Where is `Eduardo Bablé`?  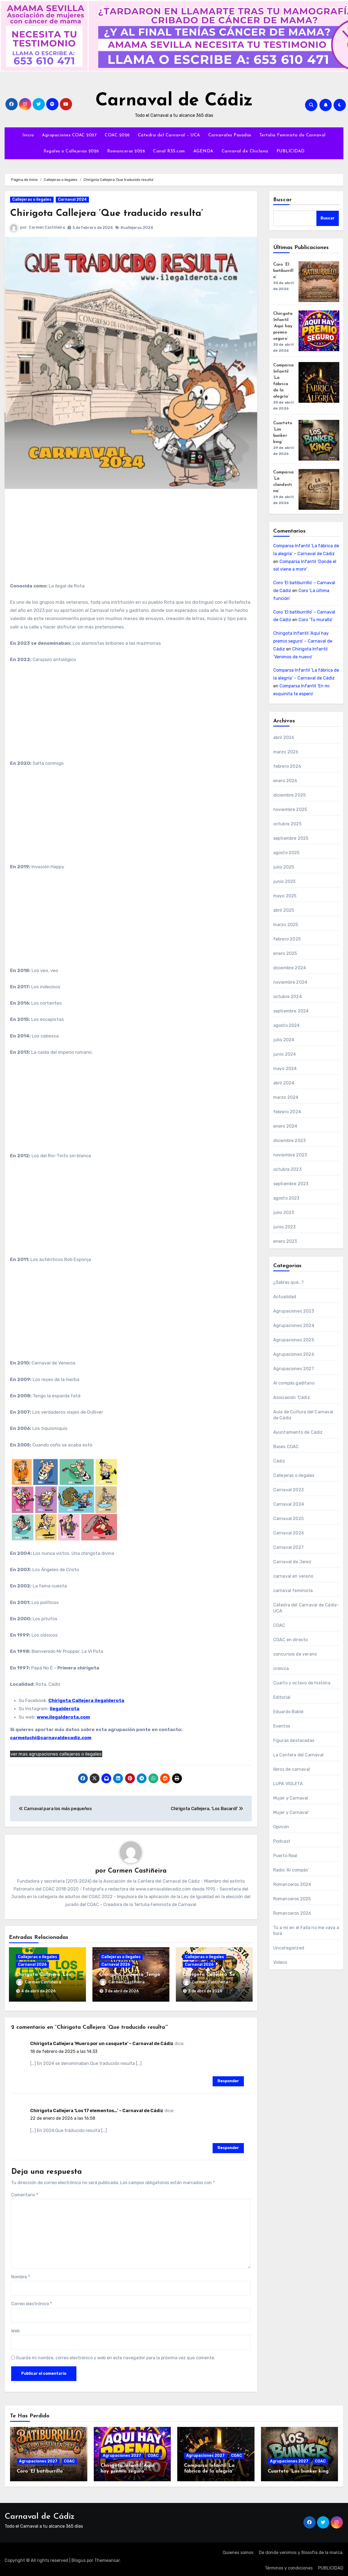
Eduardo Bablé is located at coordinates (288, 1711).